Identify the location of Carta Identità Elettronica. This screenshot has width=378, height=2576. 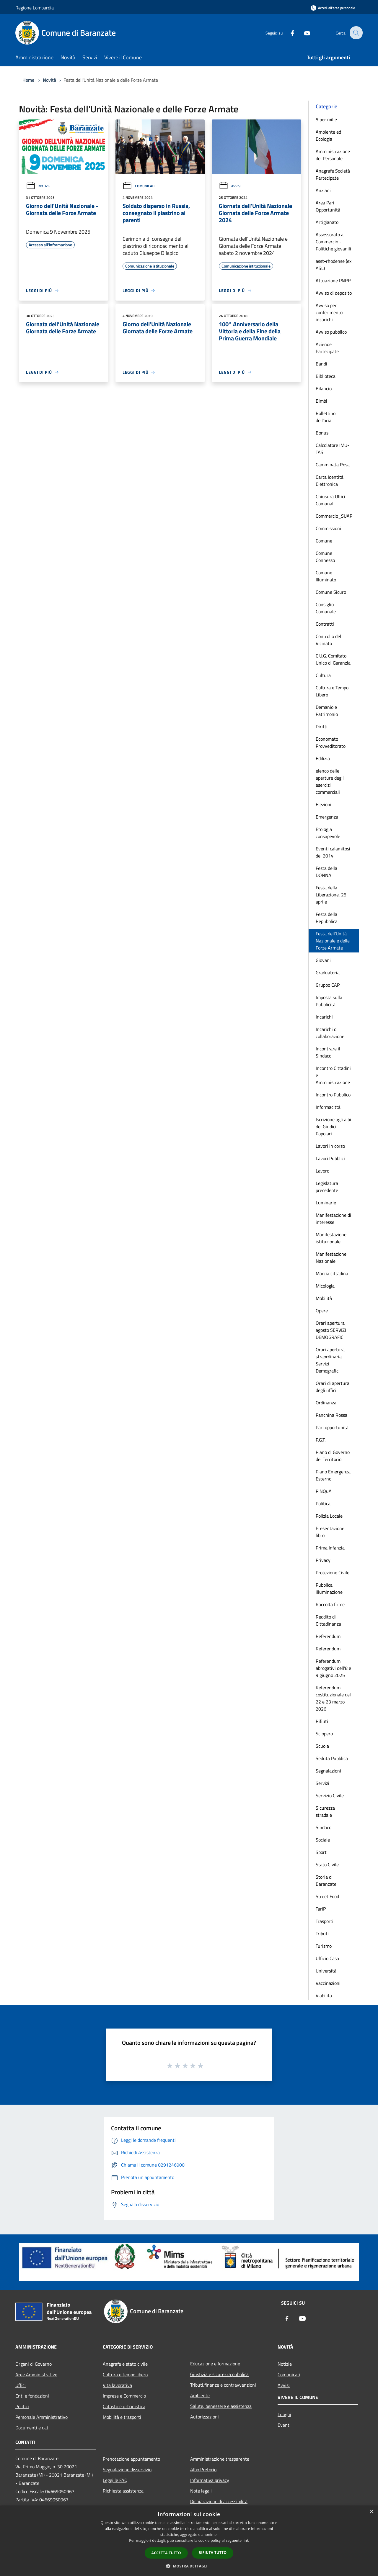
(329, 480).